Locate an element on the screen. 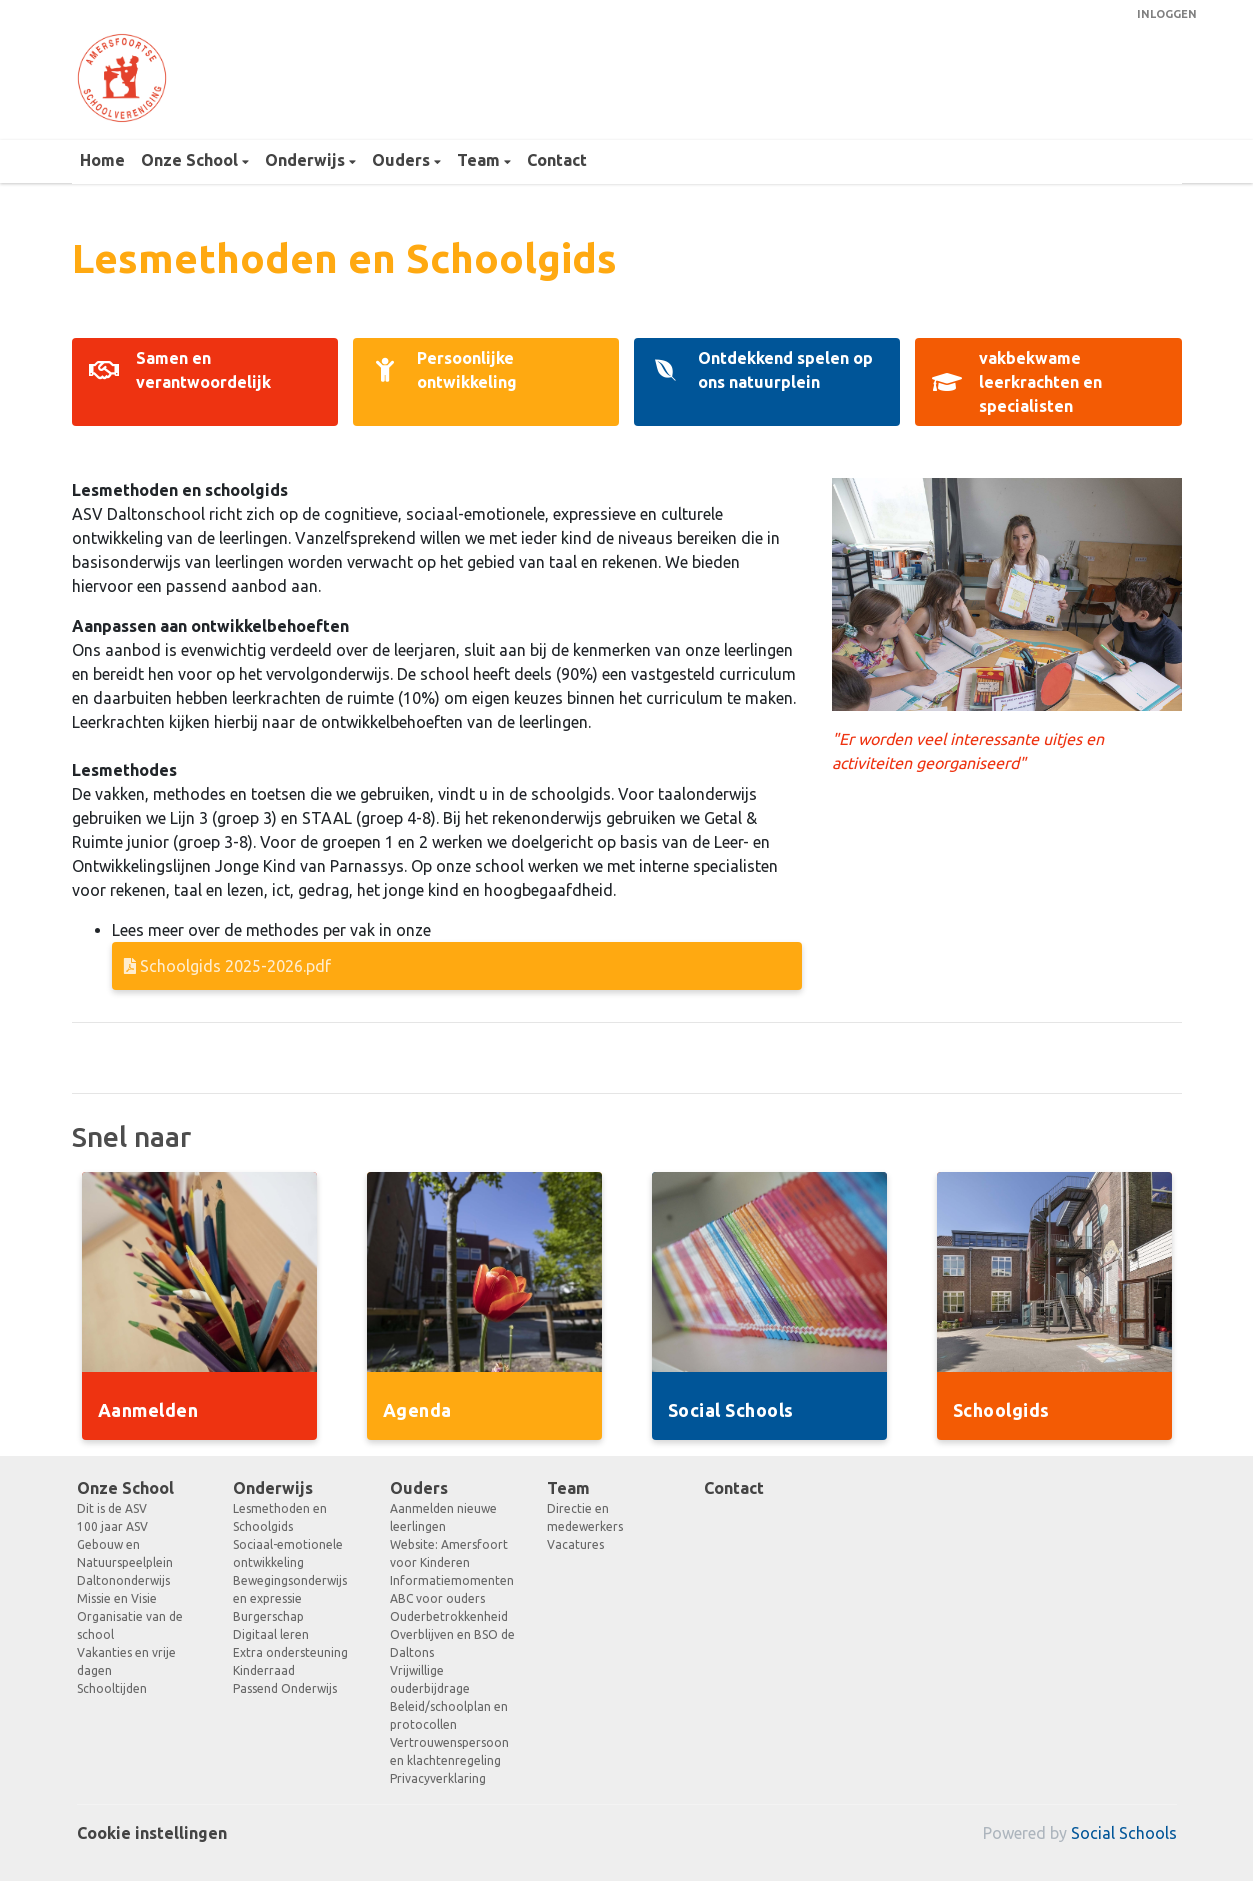  Schoolgids 2025-2026.pdf is located at coordinates (227, 966).